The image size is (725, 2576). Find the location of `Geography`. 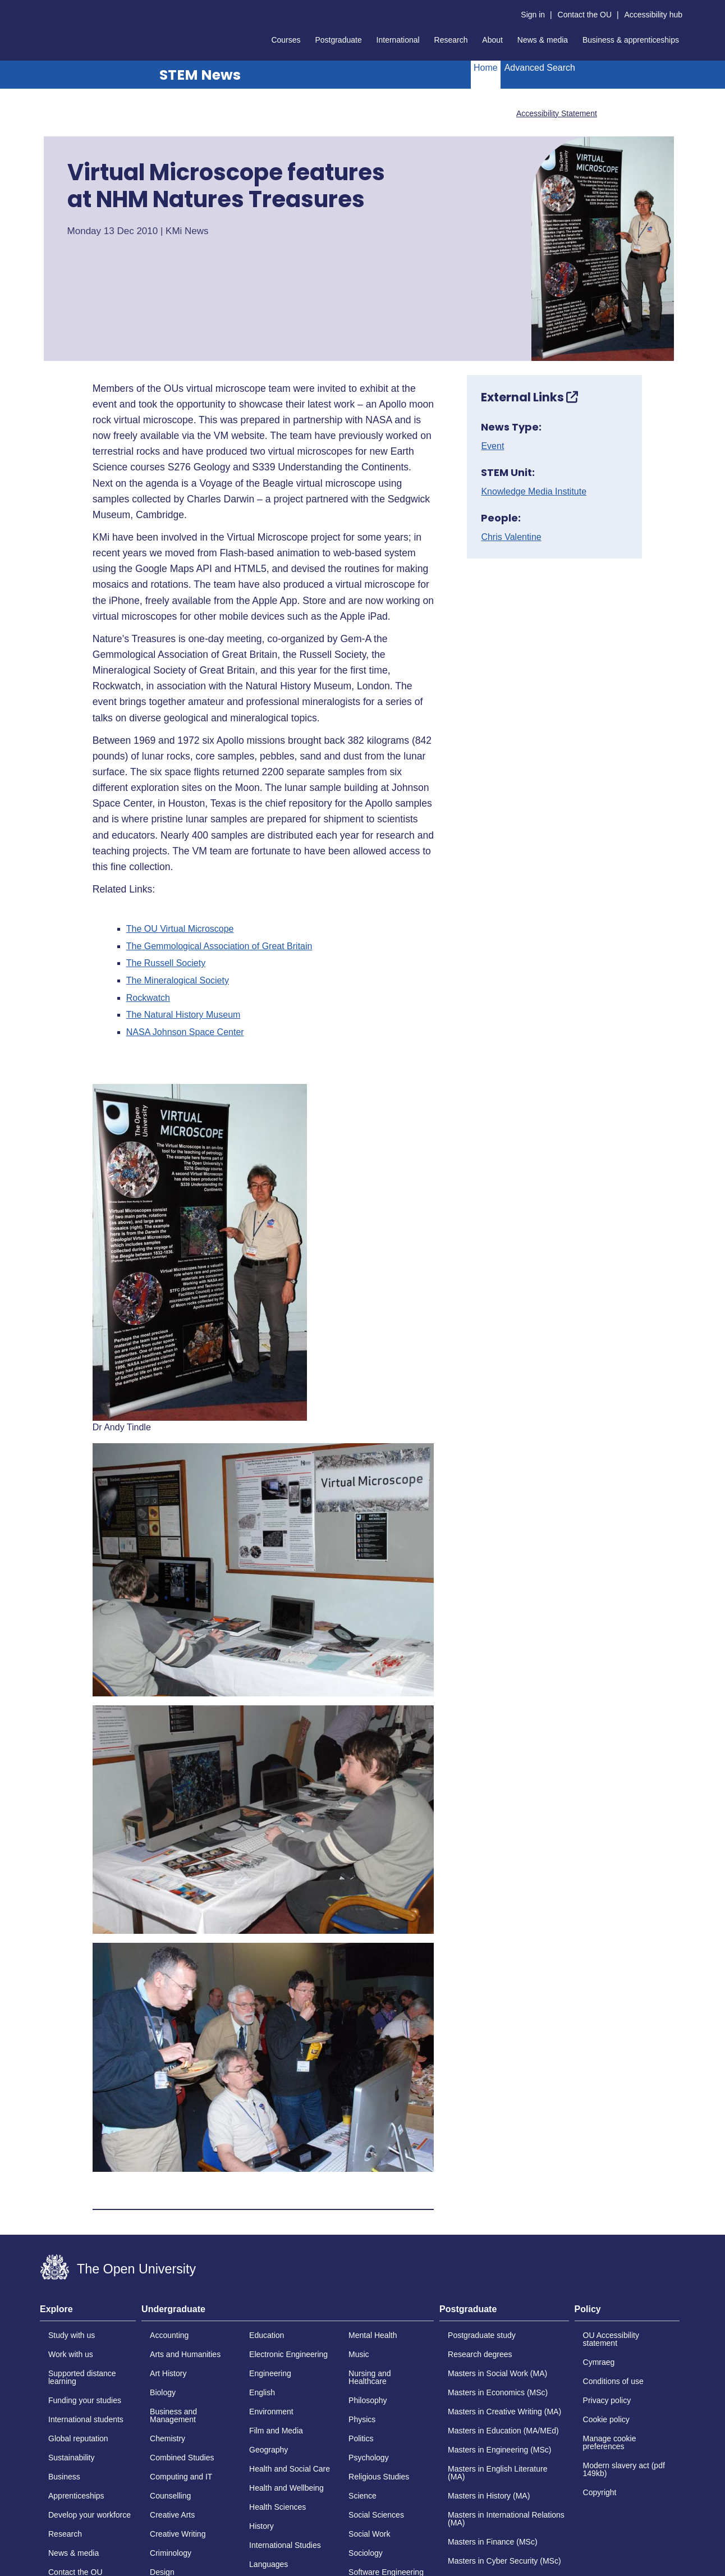

Geography is located at coordinates (268, 2449).